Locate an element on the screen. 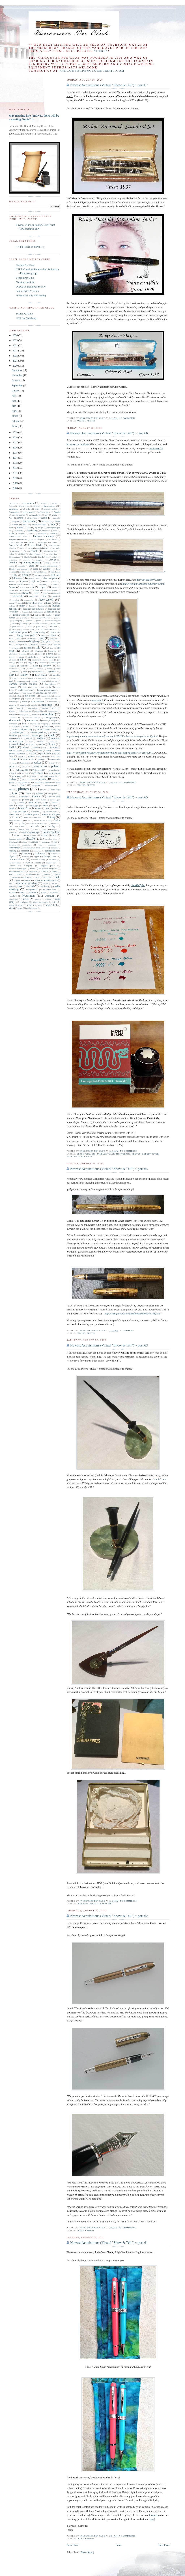 The image size is (185, 2576). blackwing is located at coordinates (32, 530).